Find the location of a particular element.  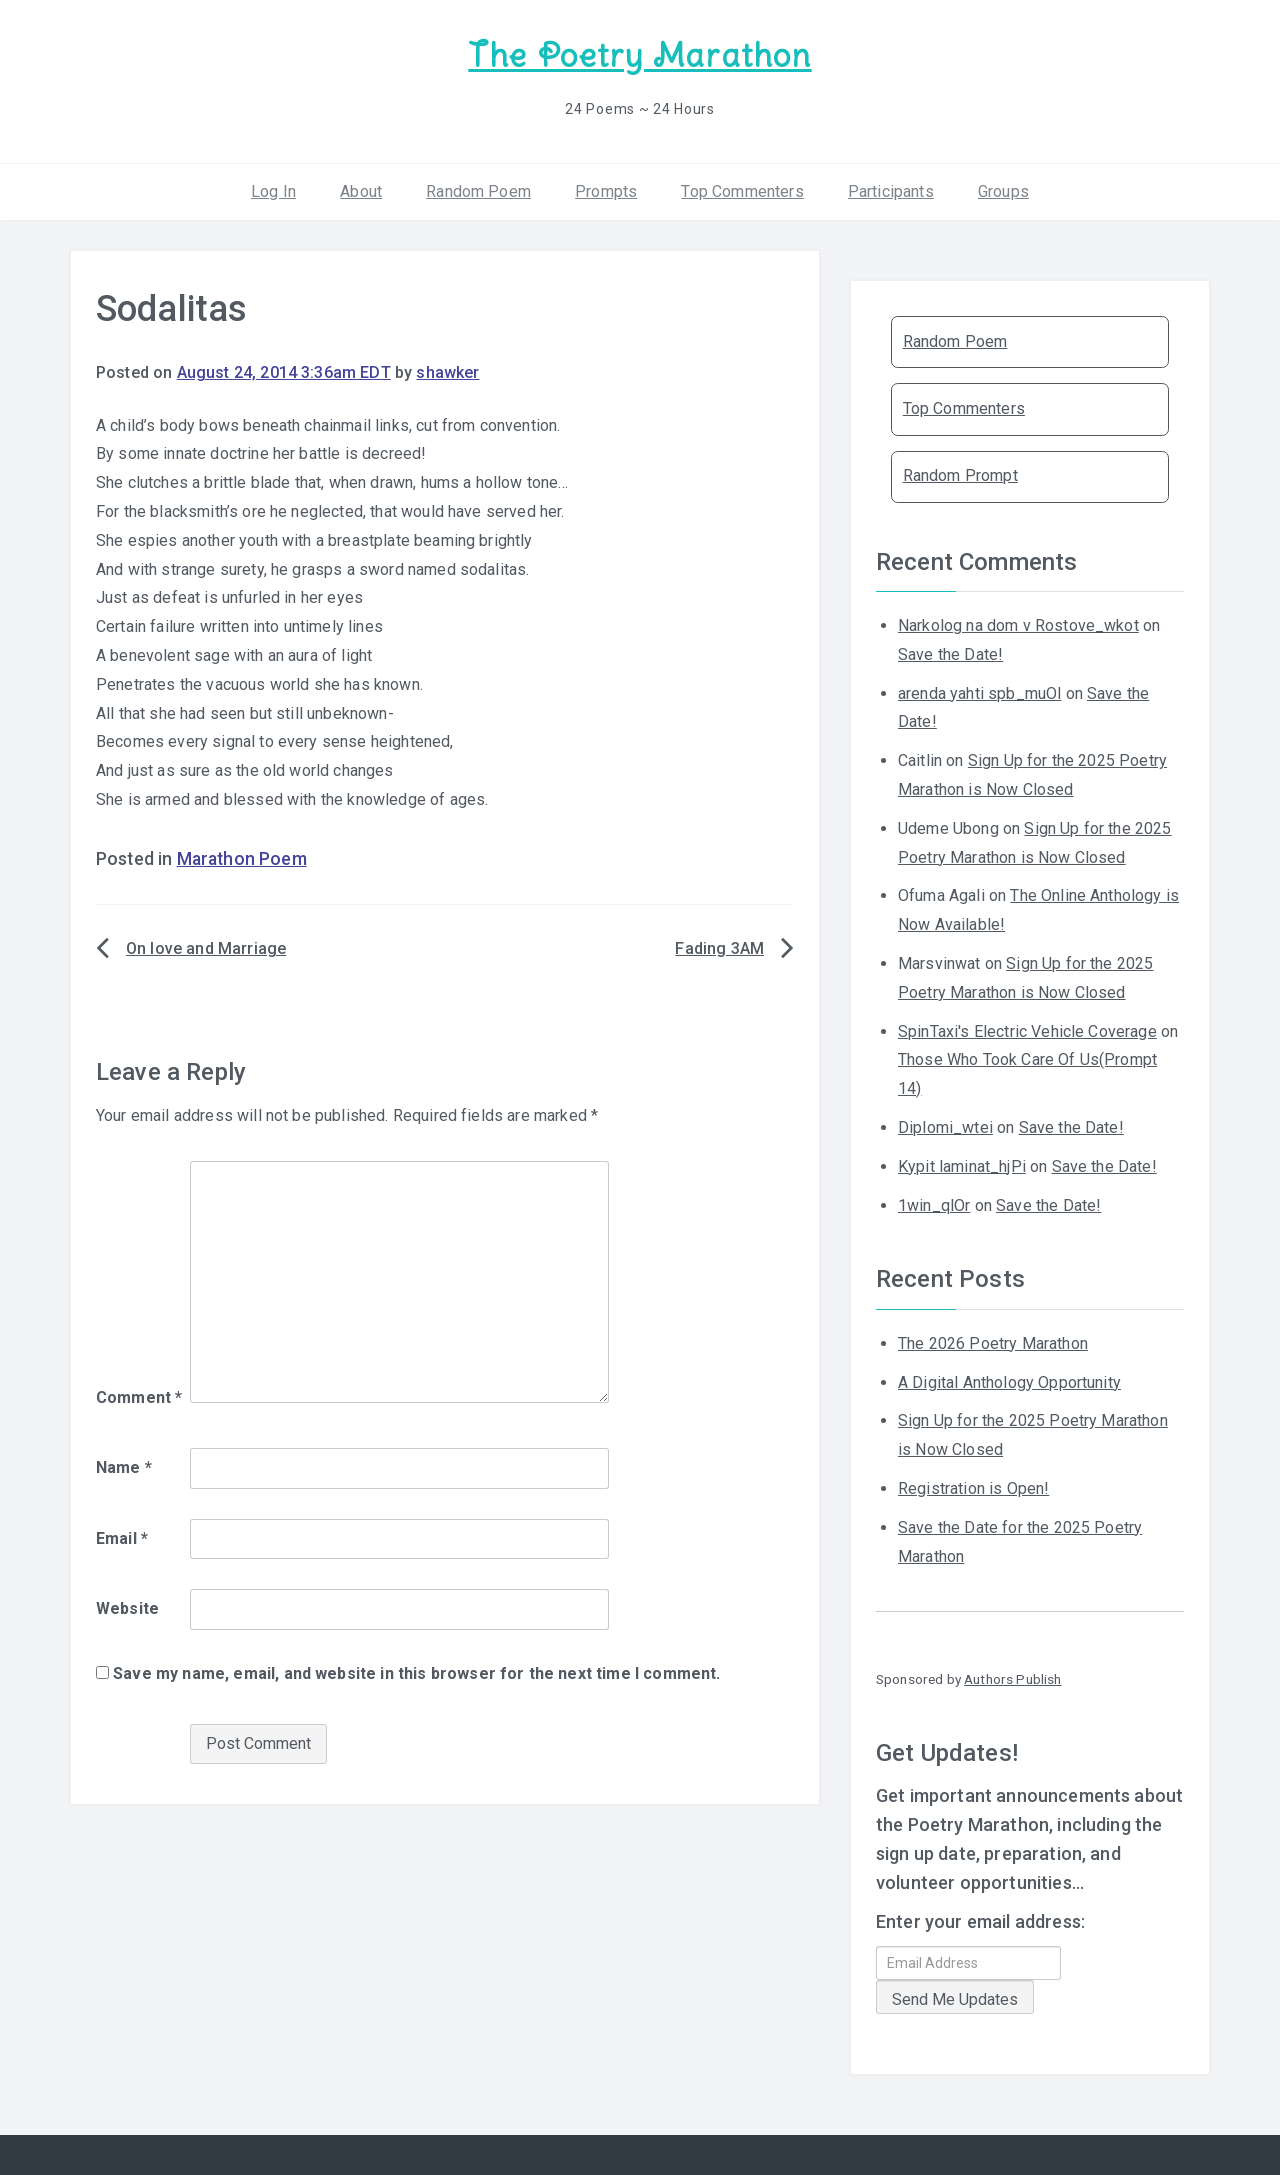

Participants is located at coordinates (891, 189).